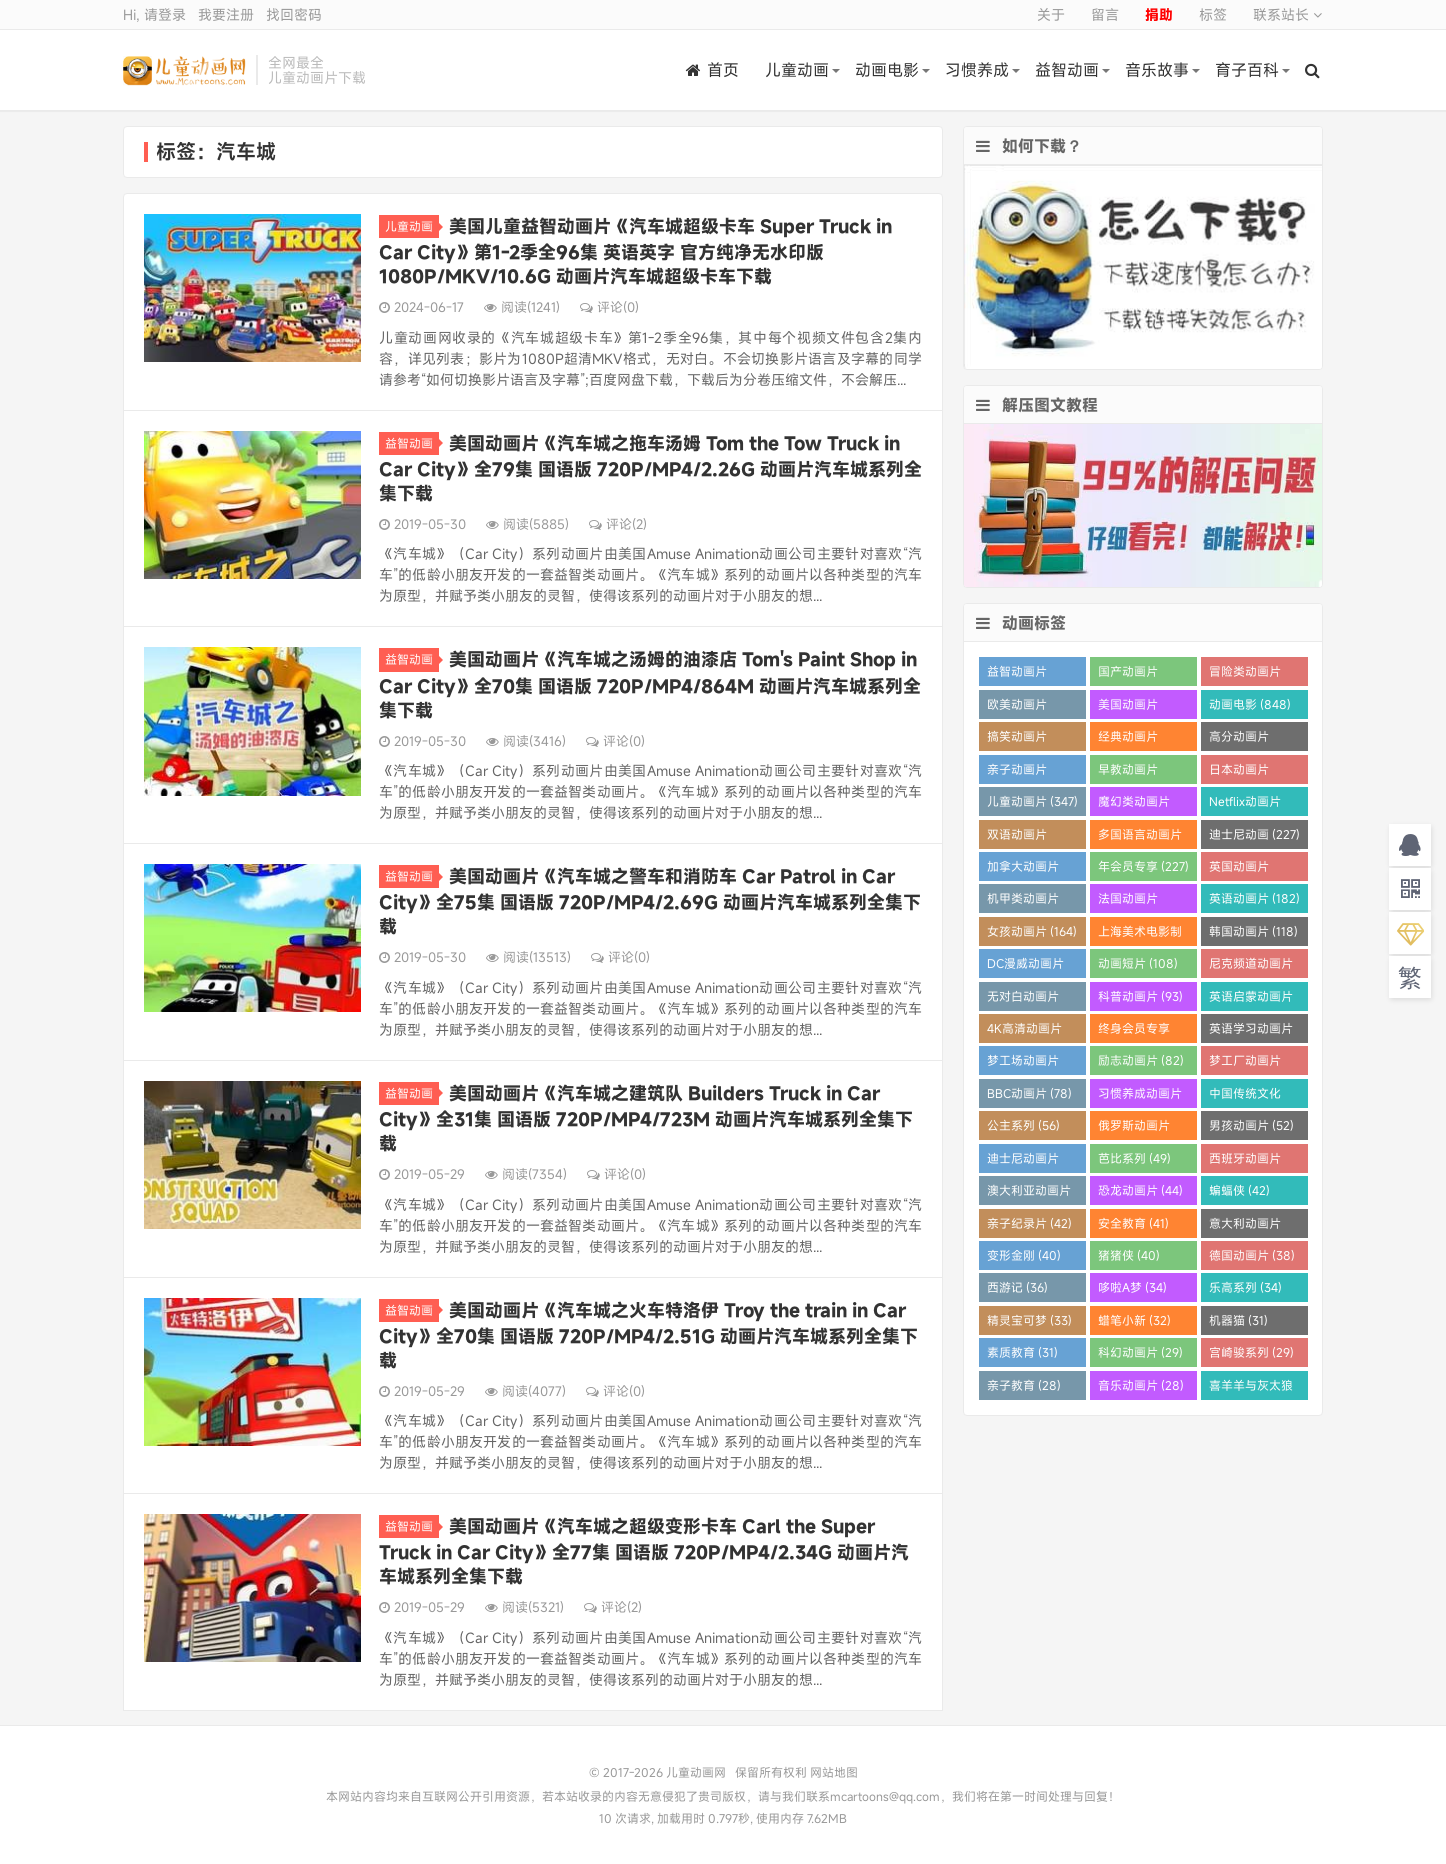  Describe the element at coordinates (1239, 869) in the screenshot. I see `英国动画片 (206)` at that location.